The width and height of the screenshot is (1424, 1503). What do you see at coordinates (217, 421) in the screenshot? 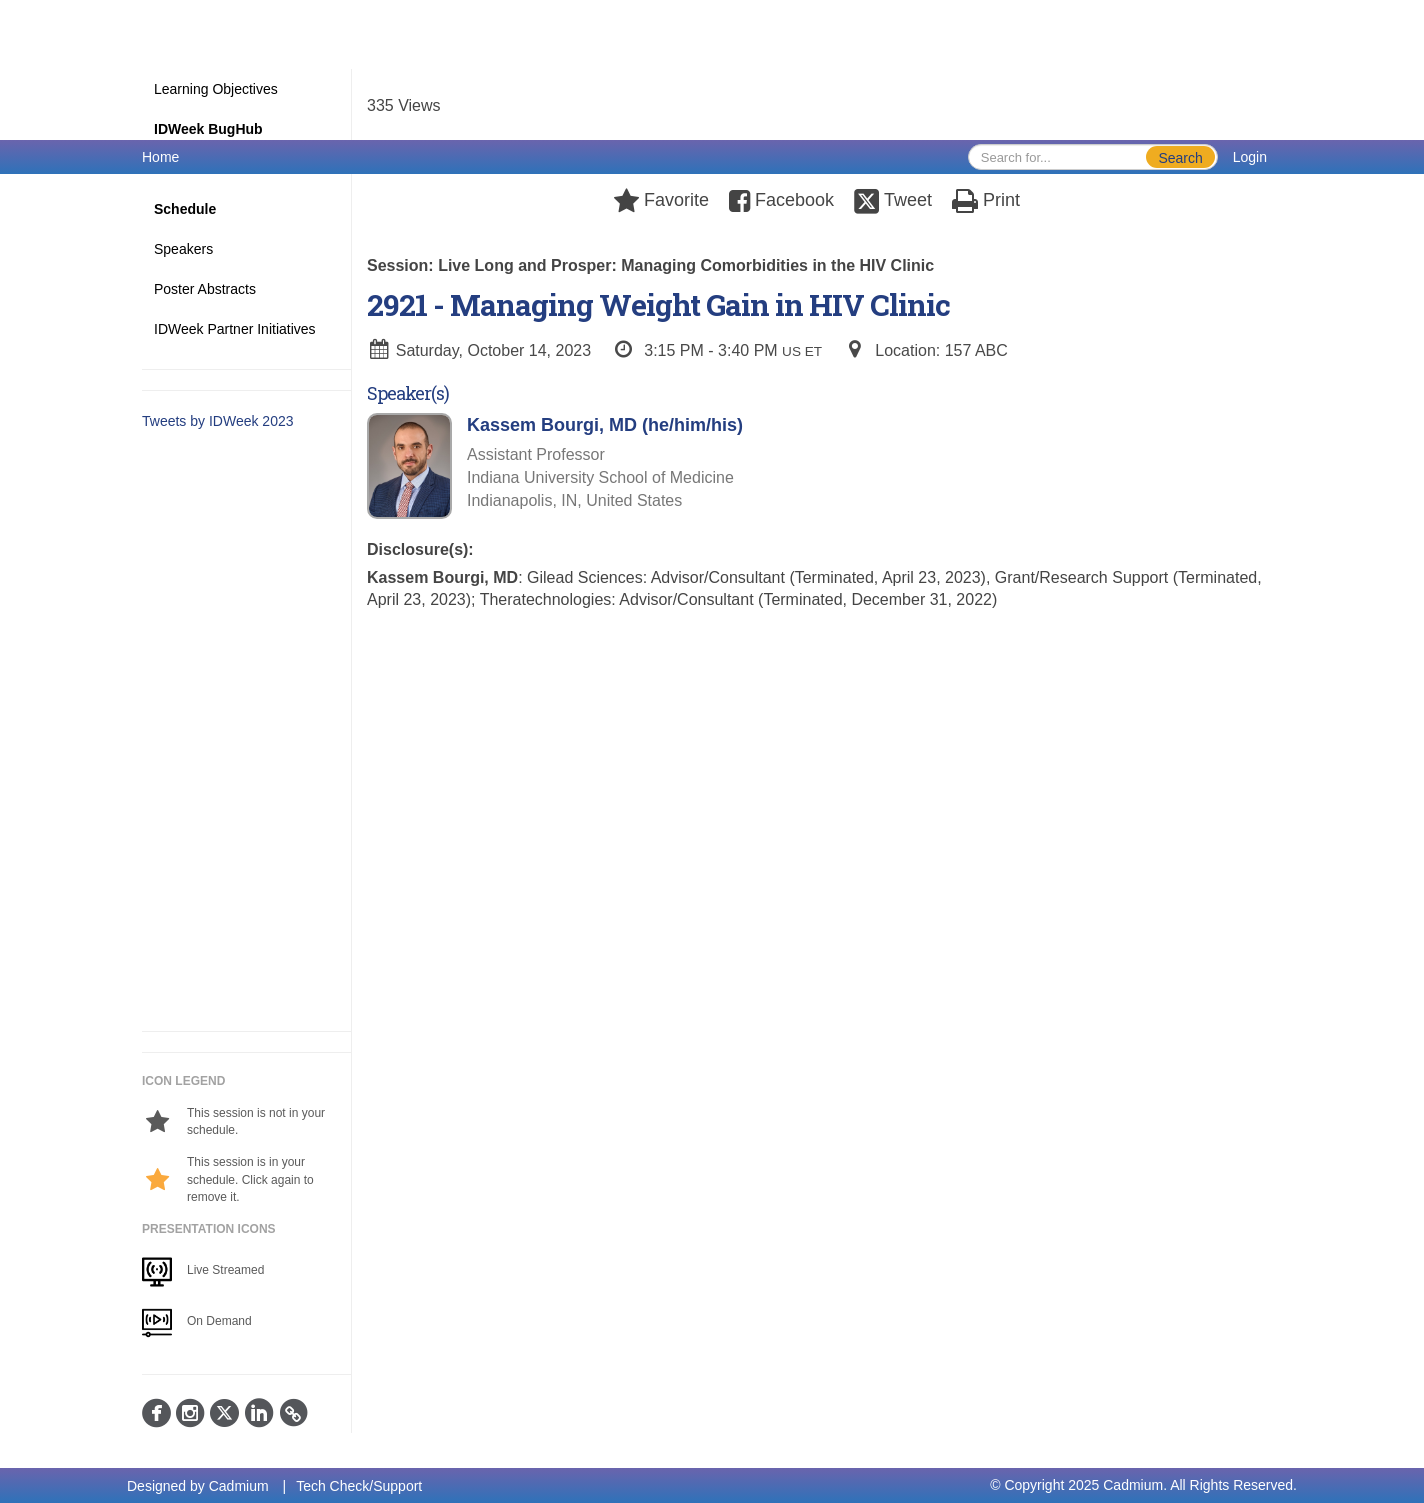
I see `Tweets by IDWeek 2023` at bounding box center [217, 421].